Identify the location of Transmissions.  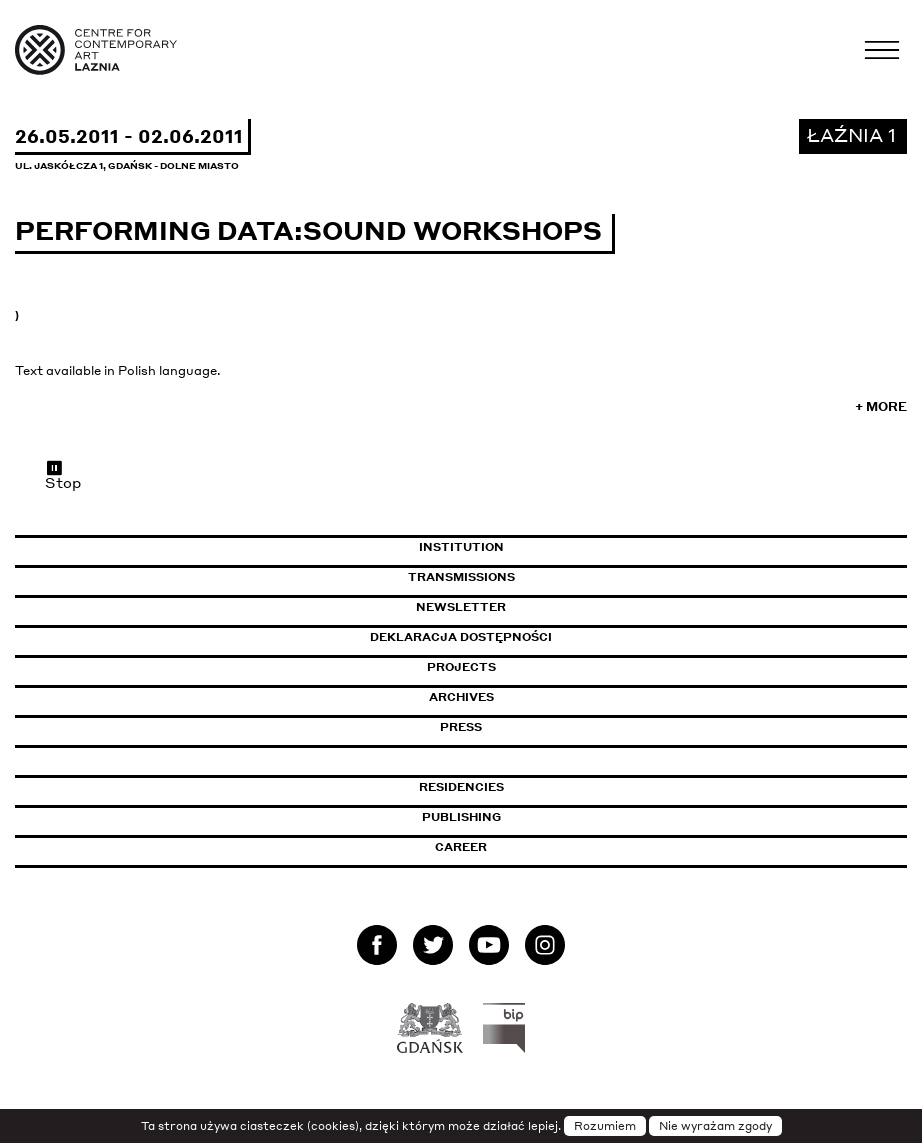
(547, 577).